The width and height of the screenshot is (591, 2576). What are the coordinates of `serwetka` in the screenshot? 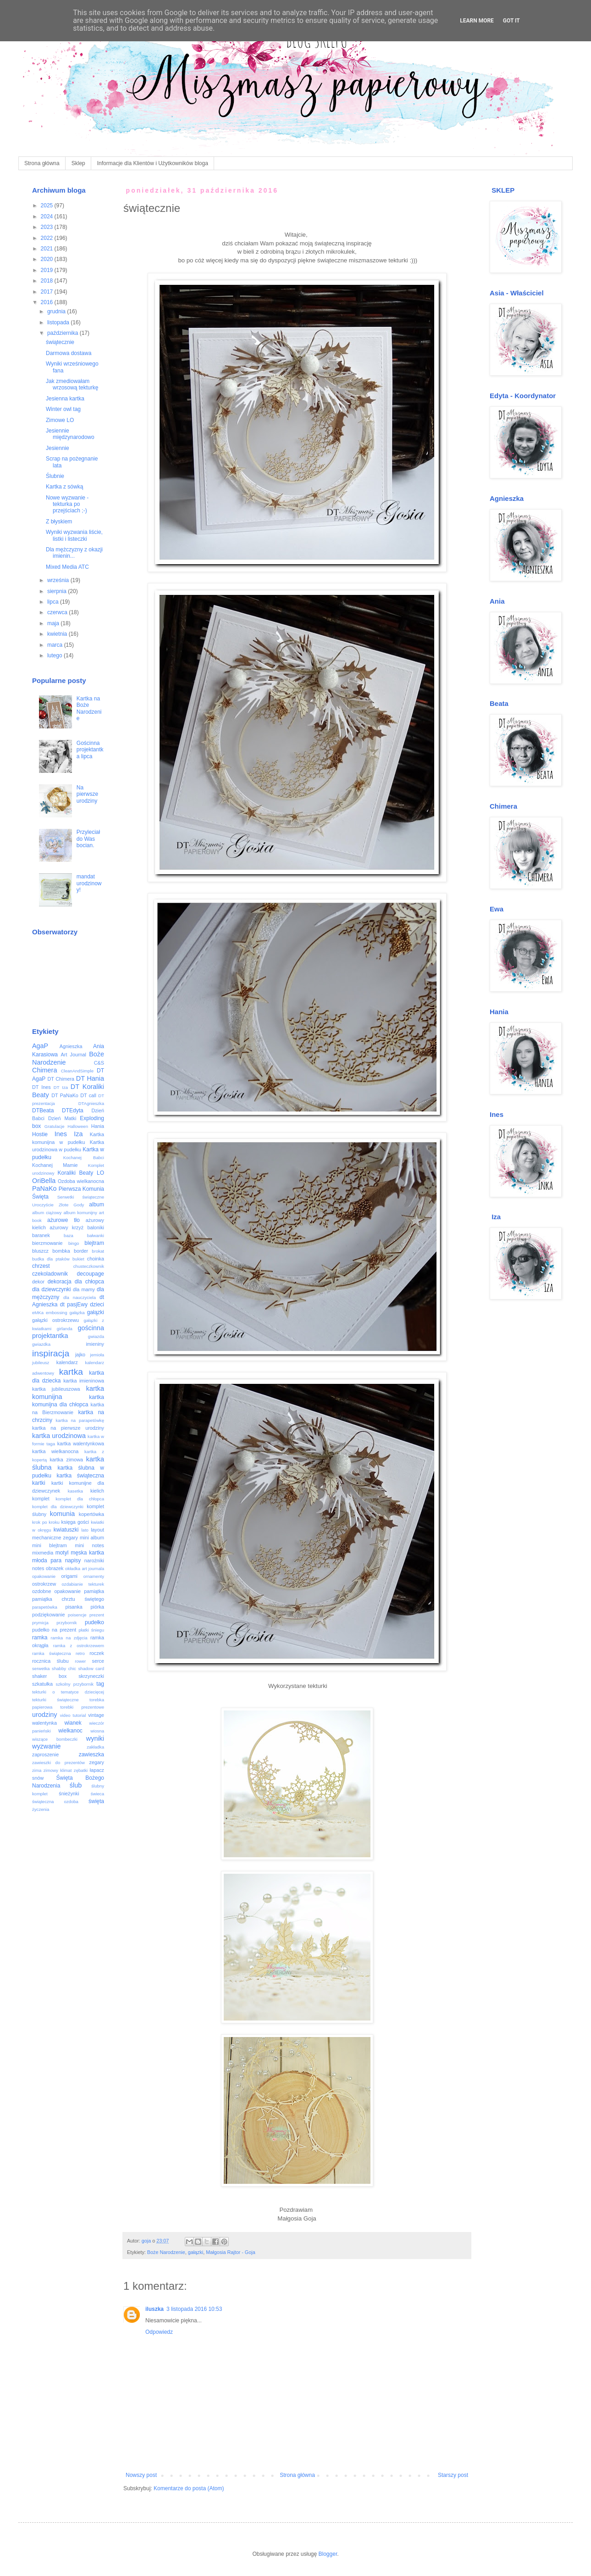 It's located at (41, 1668).